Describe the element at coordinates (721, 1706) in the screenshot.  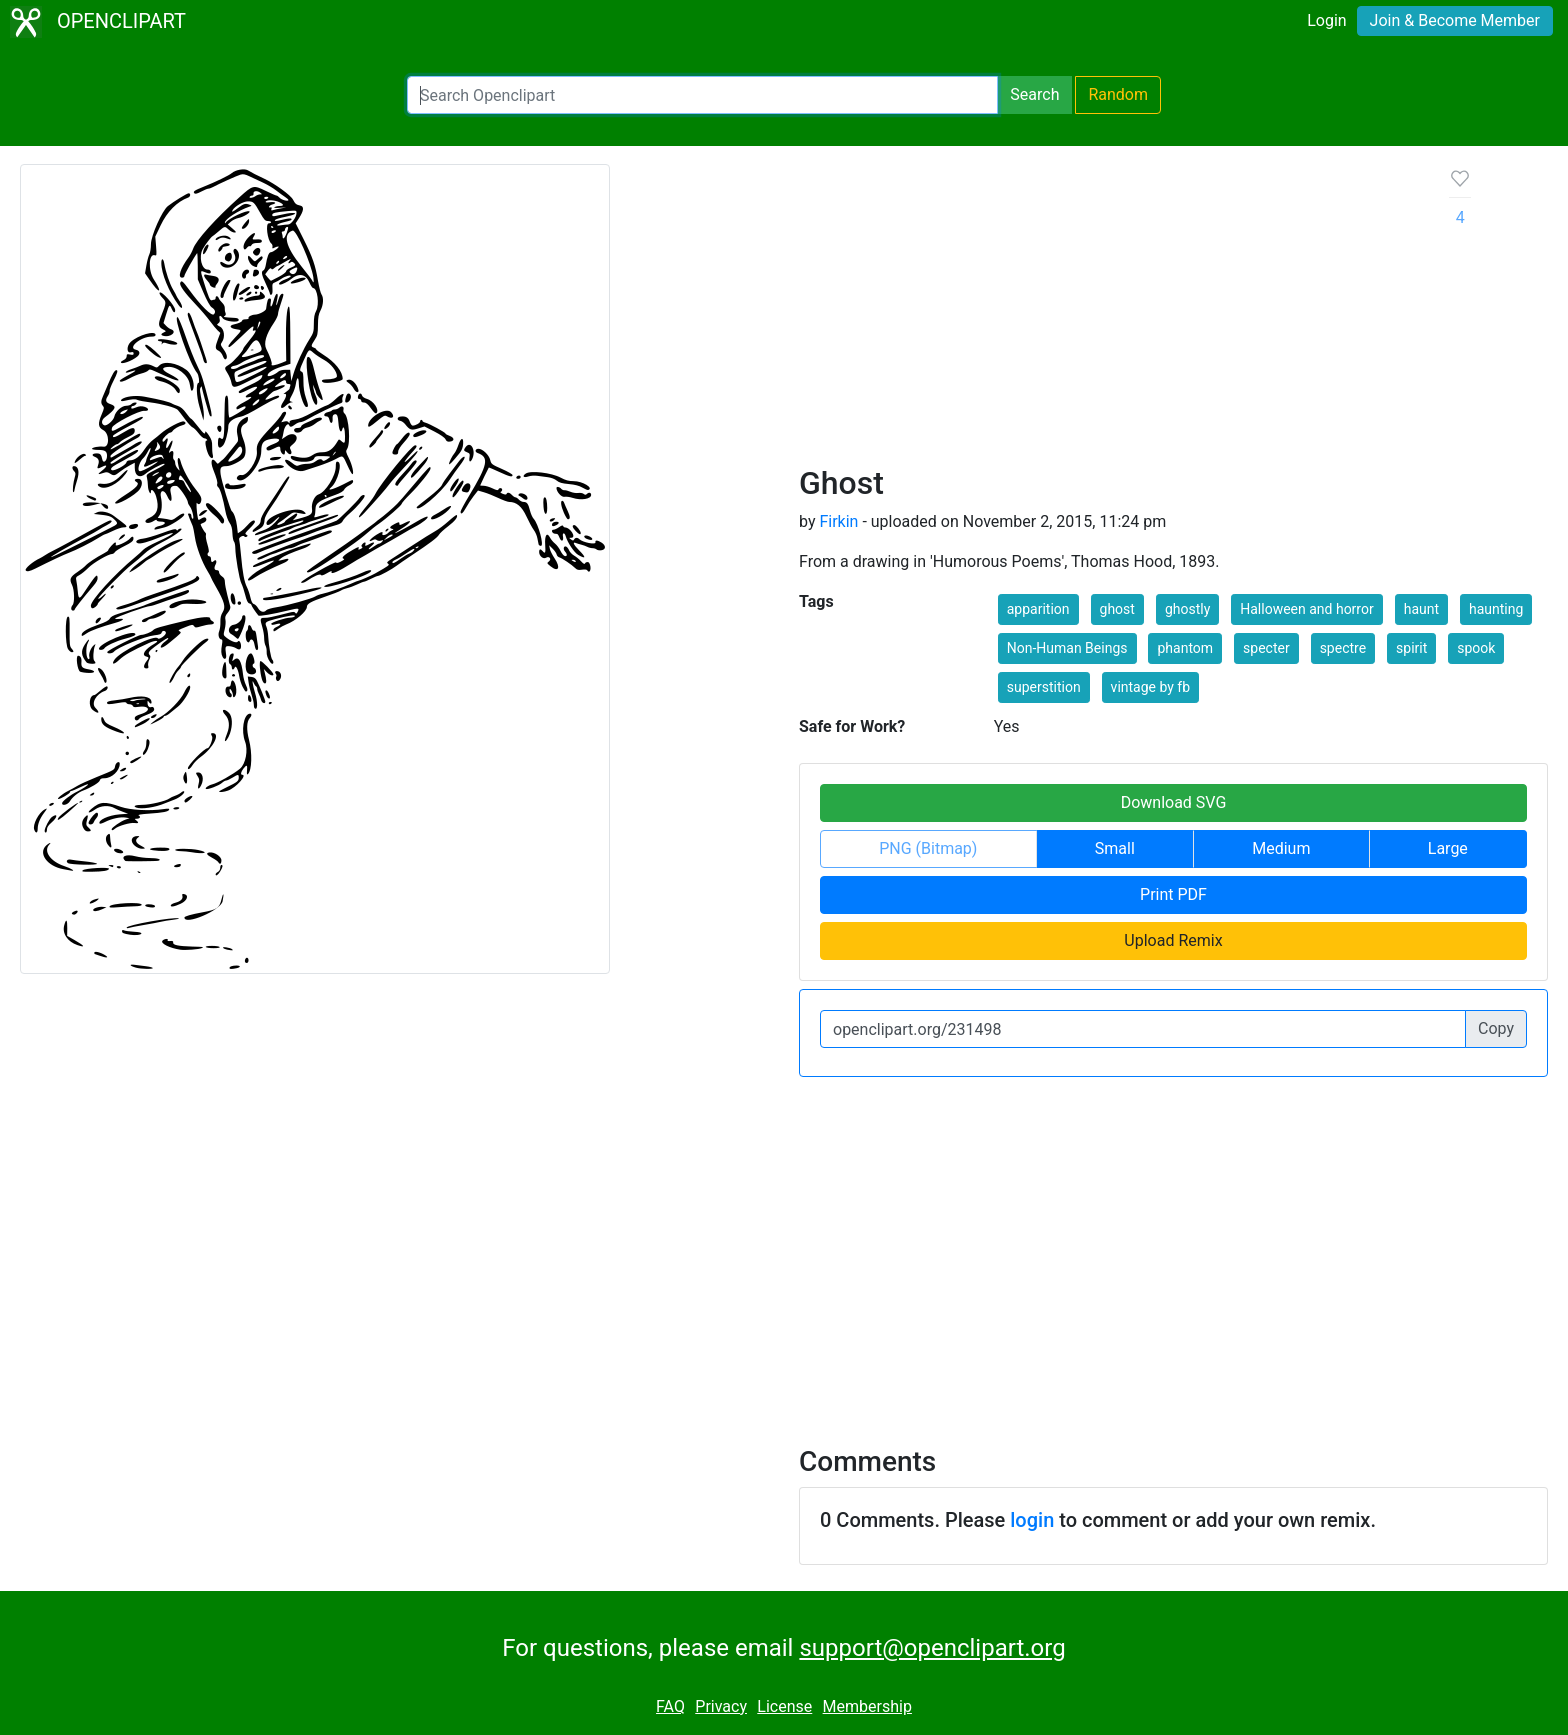
I see `Privacy` at that location.